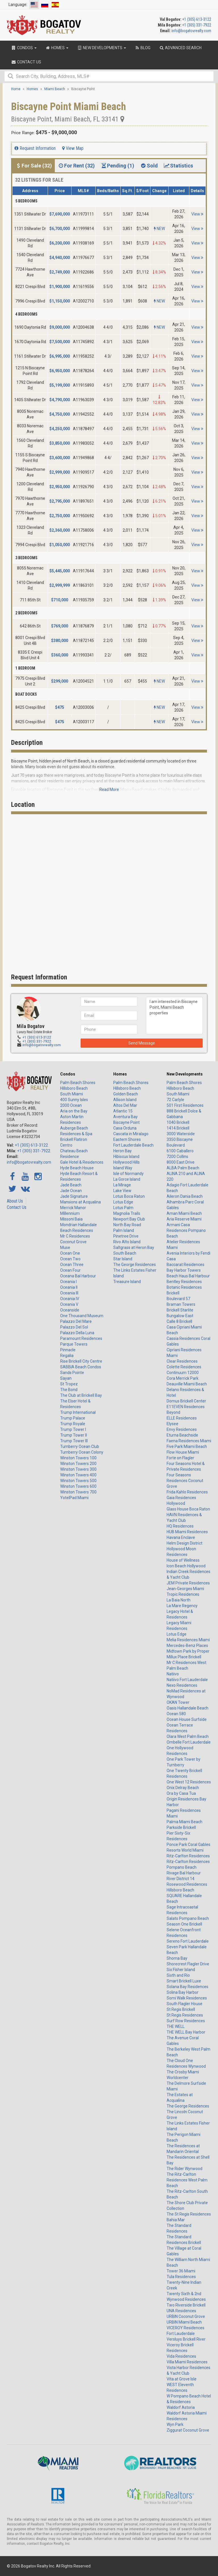 The image size is (218, 2576). I want to click on The Club at Brickell Bay, so click(81, 1395).